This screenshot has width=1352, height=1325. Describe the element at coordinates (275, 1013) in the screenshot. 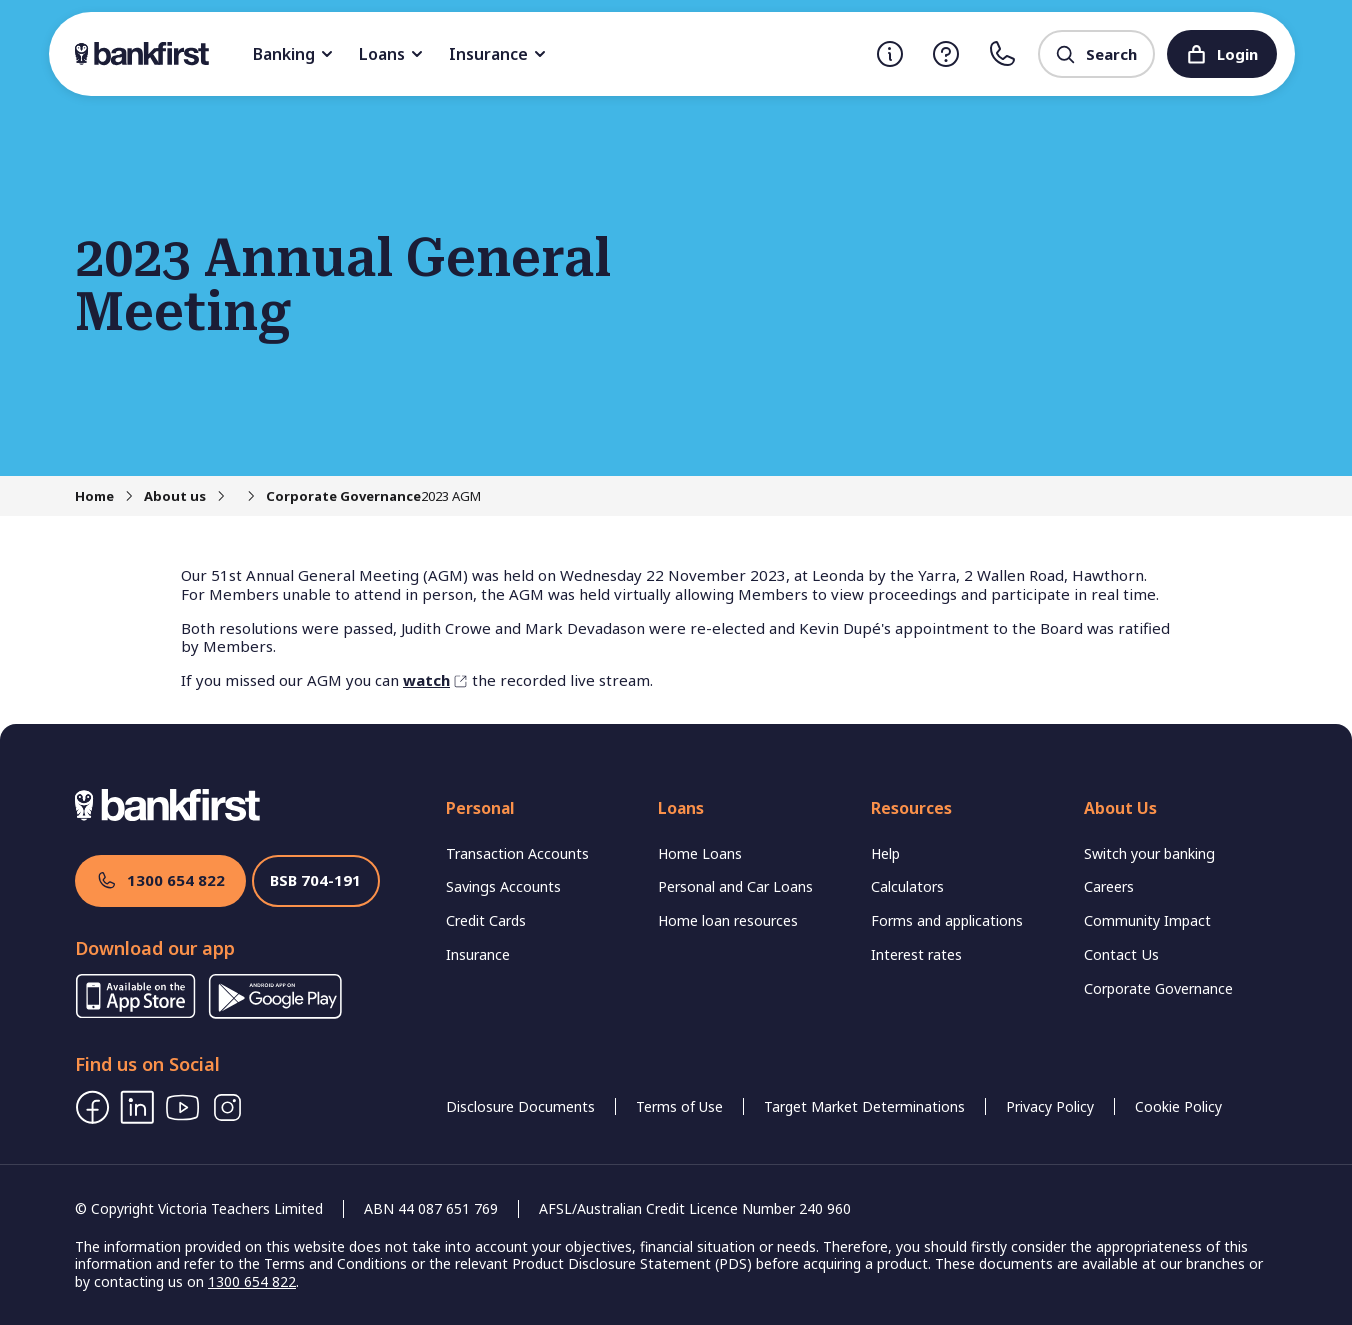

I see `[Download App from Google Store]` at that location.